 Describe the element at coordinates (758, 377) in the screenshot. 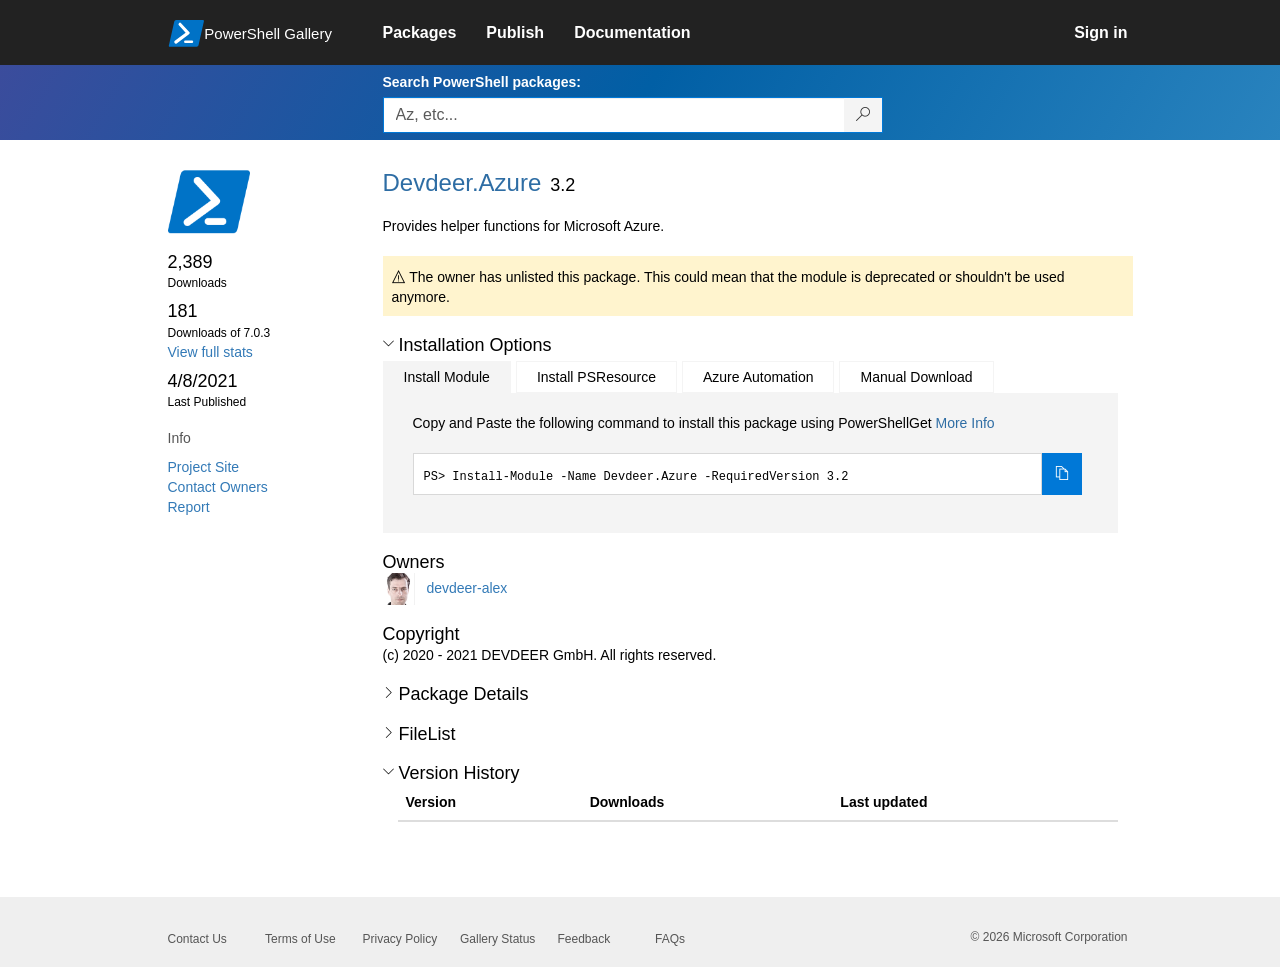

I see `Azure Automation [tab]` at that location.